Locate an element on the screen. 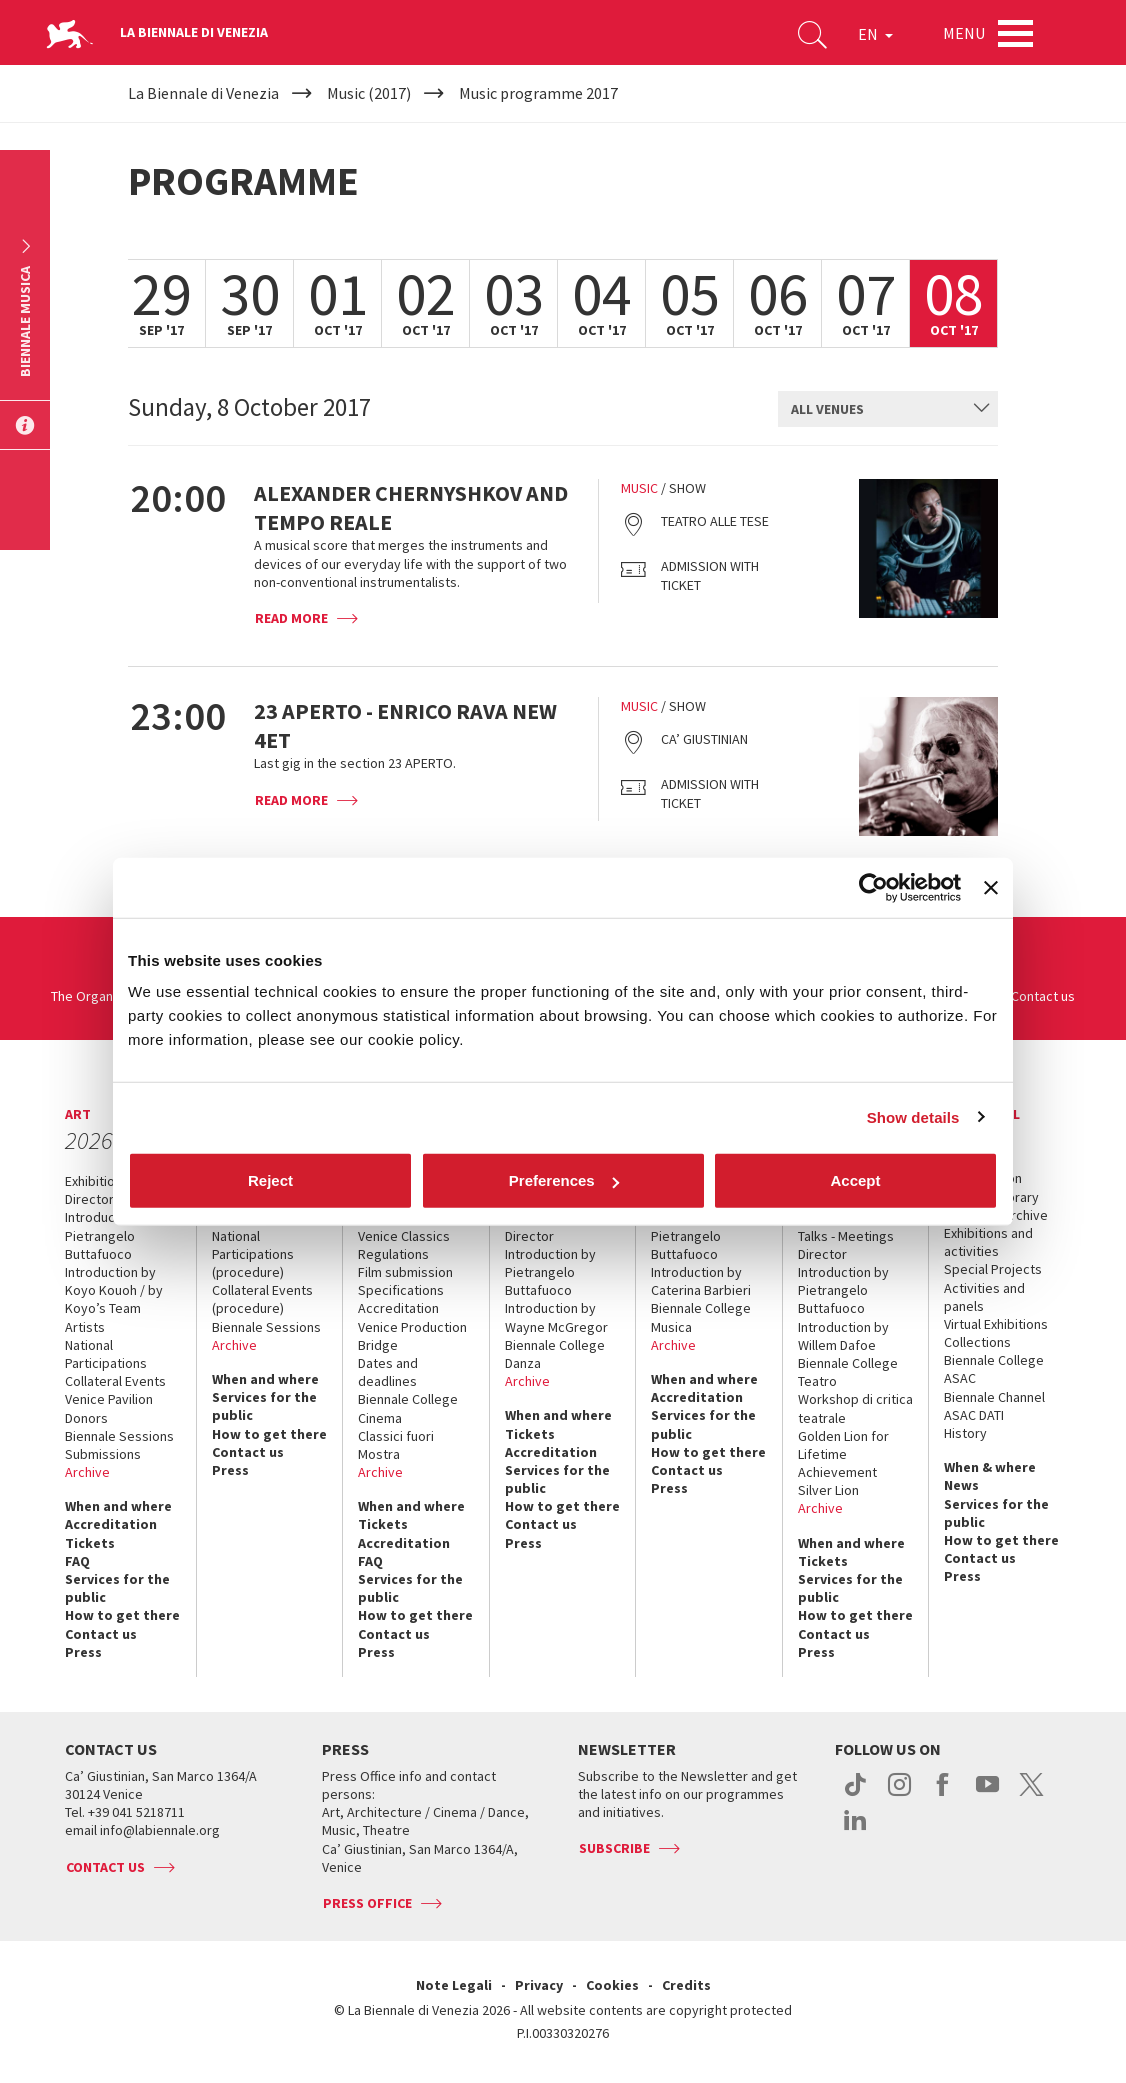  EN is located at coordinates (875, 34).